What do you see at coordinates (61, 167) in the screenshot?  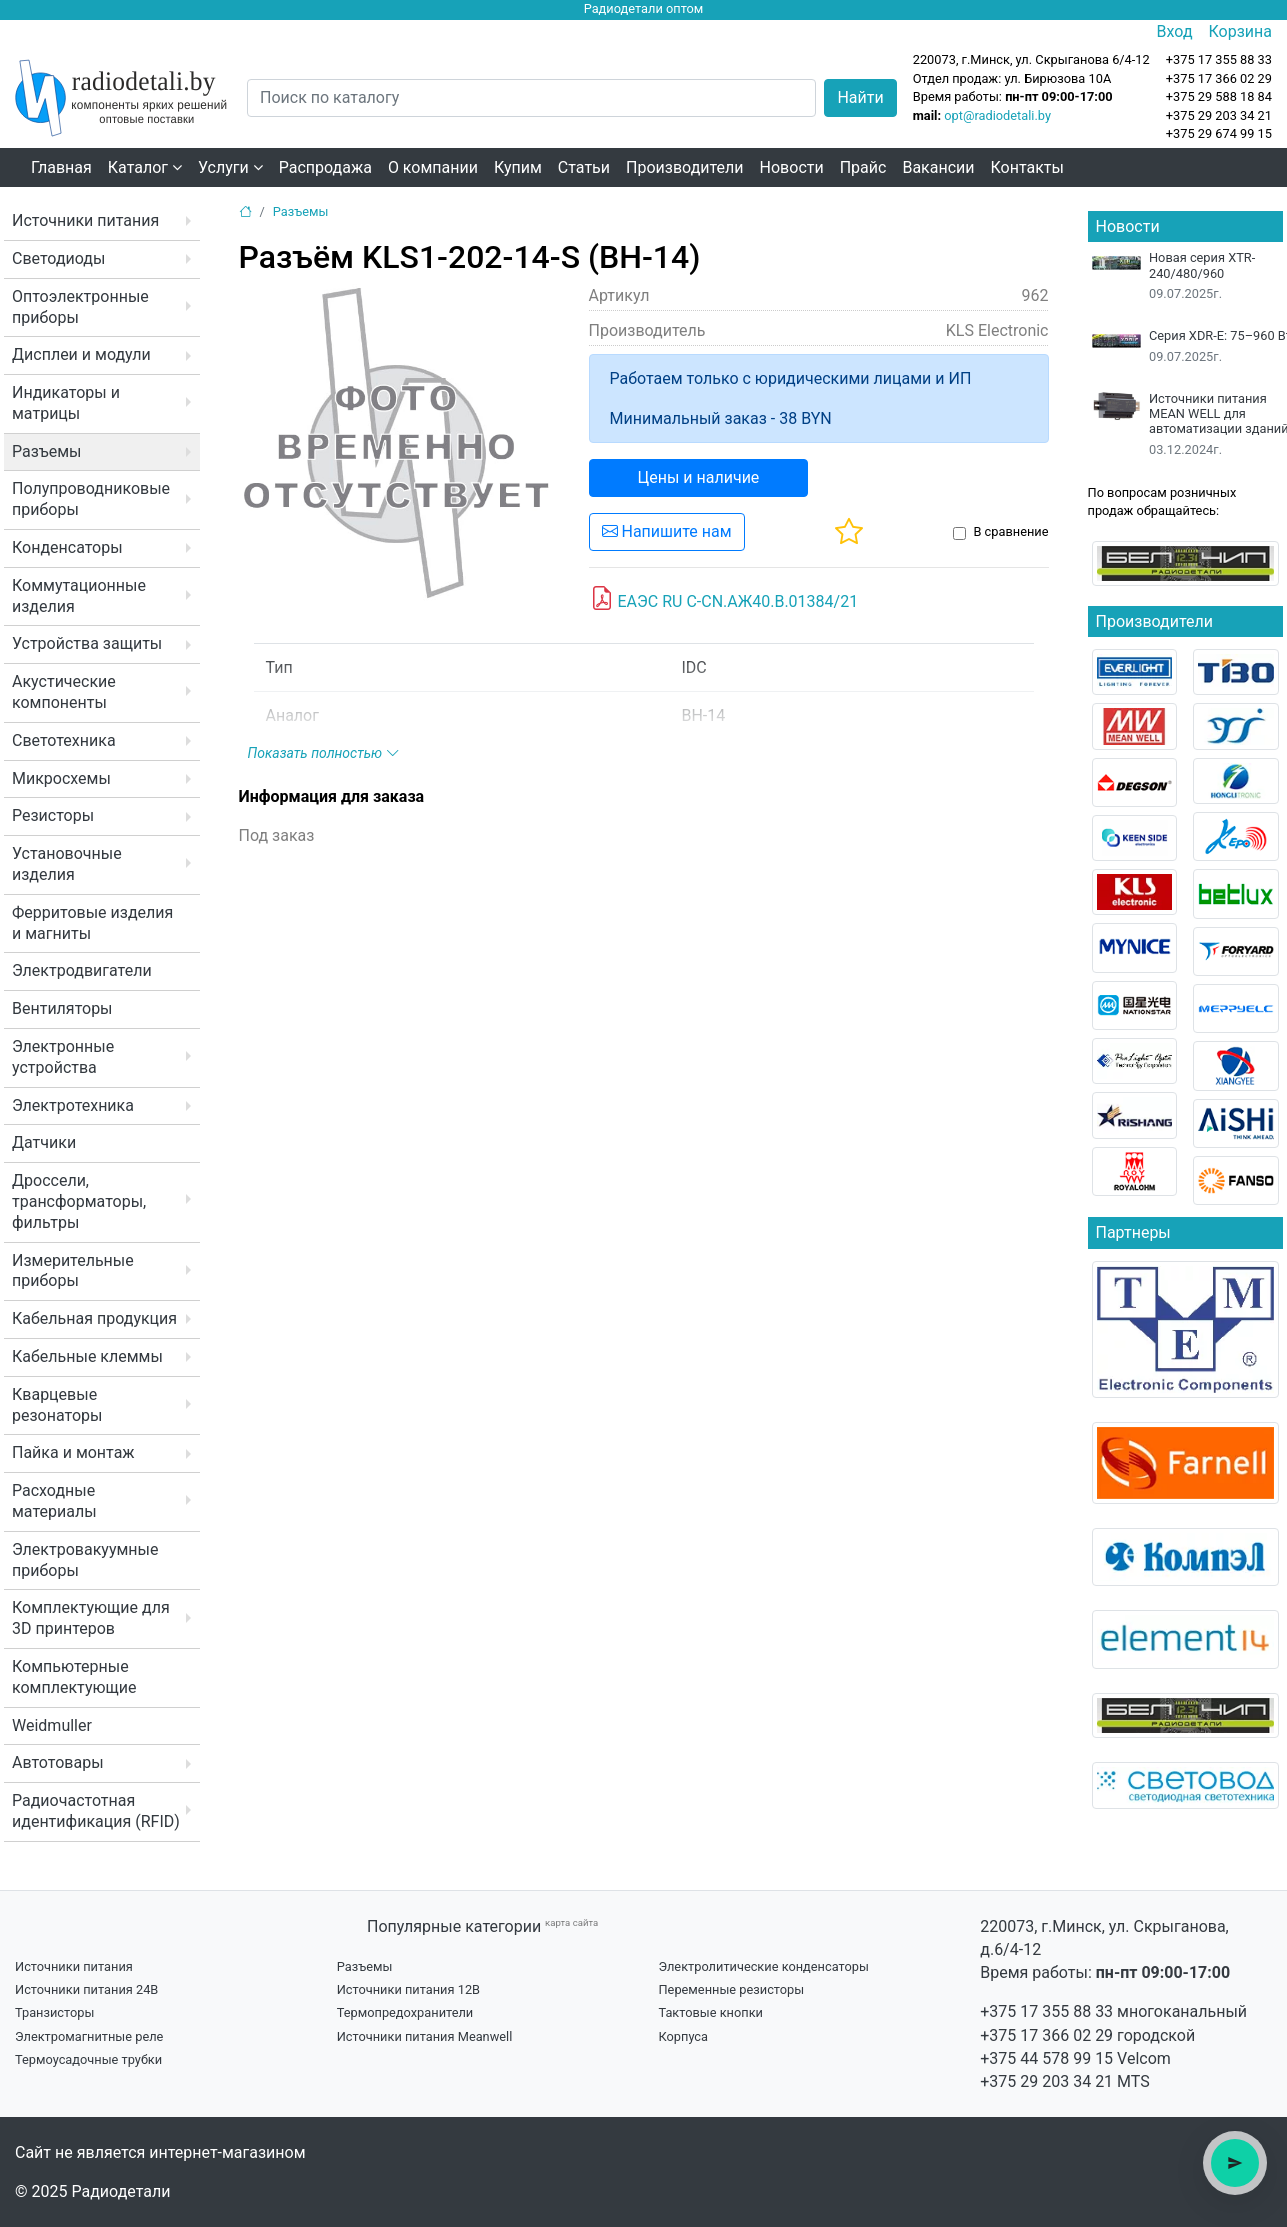 I see `Главная` at bounding box center [61, 167].